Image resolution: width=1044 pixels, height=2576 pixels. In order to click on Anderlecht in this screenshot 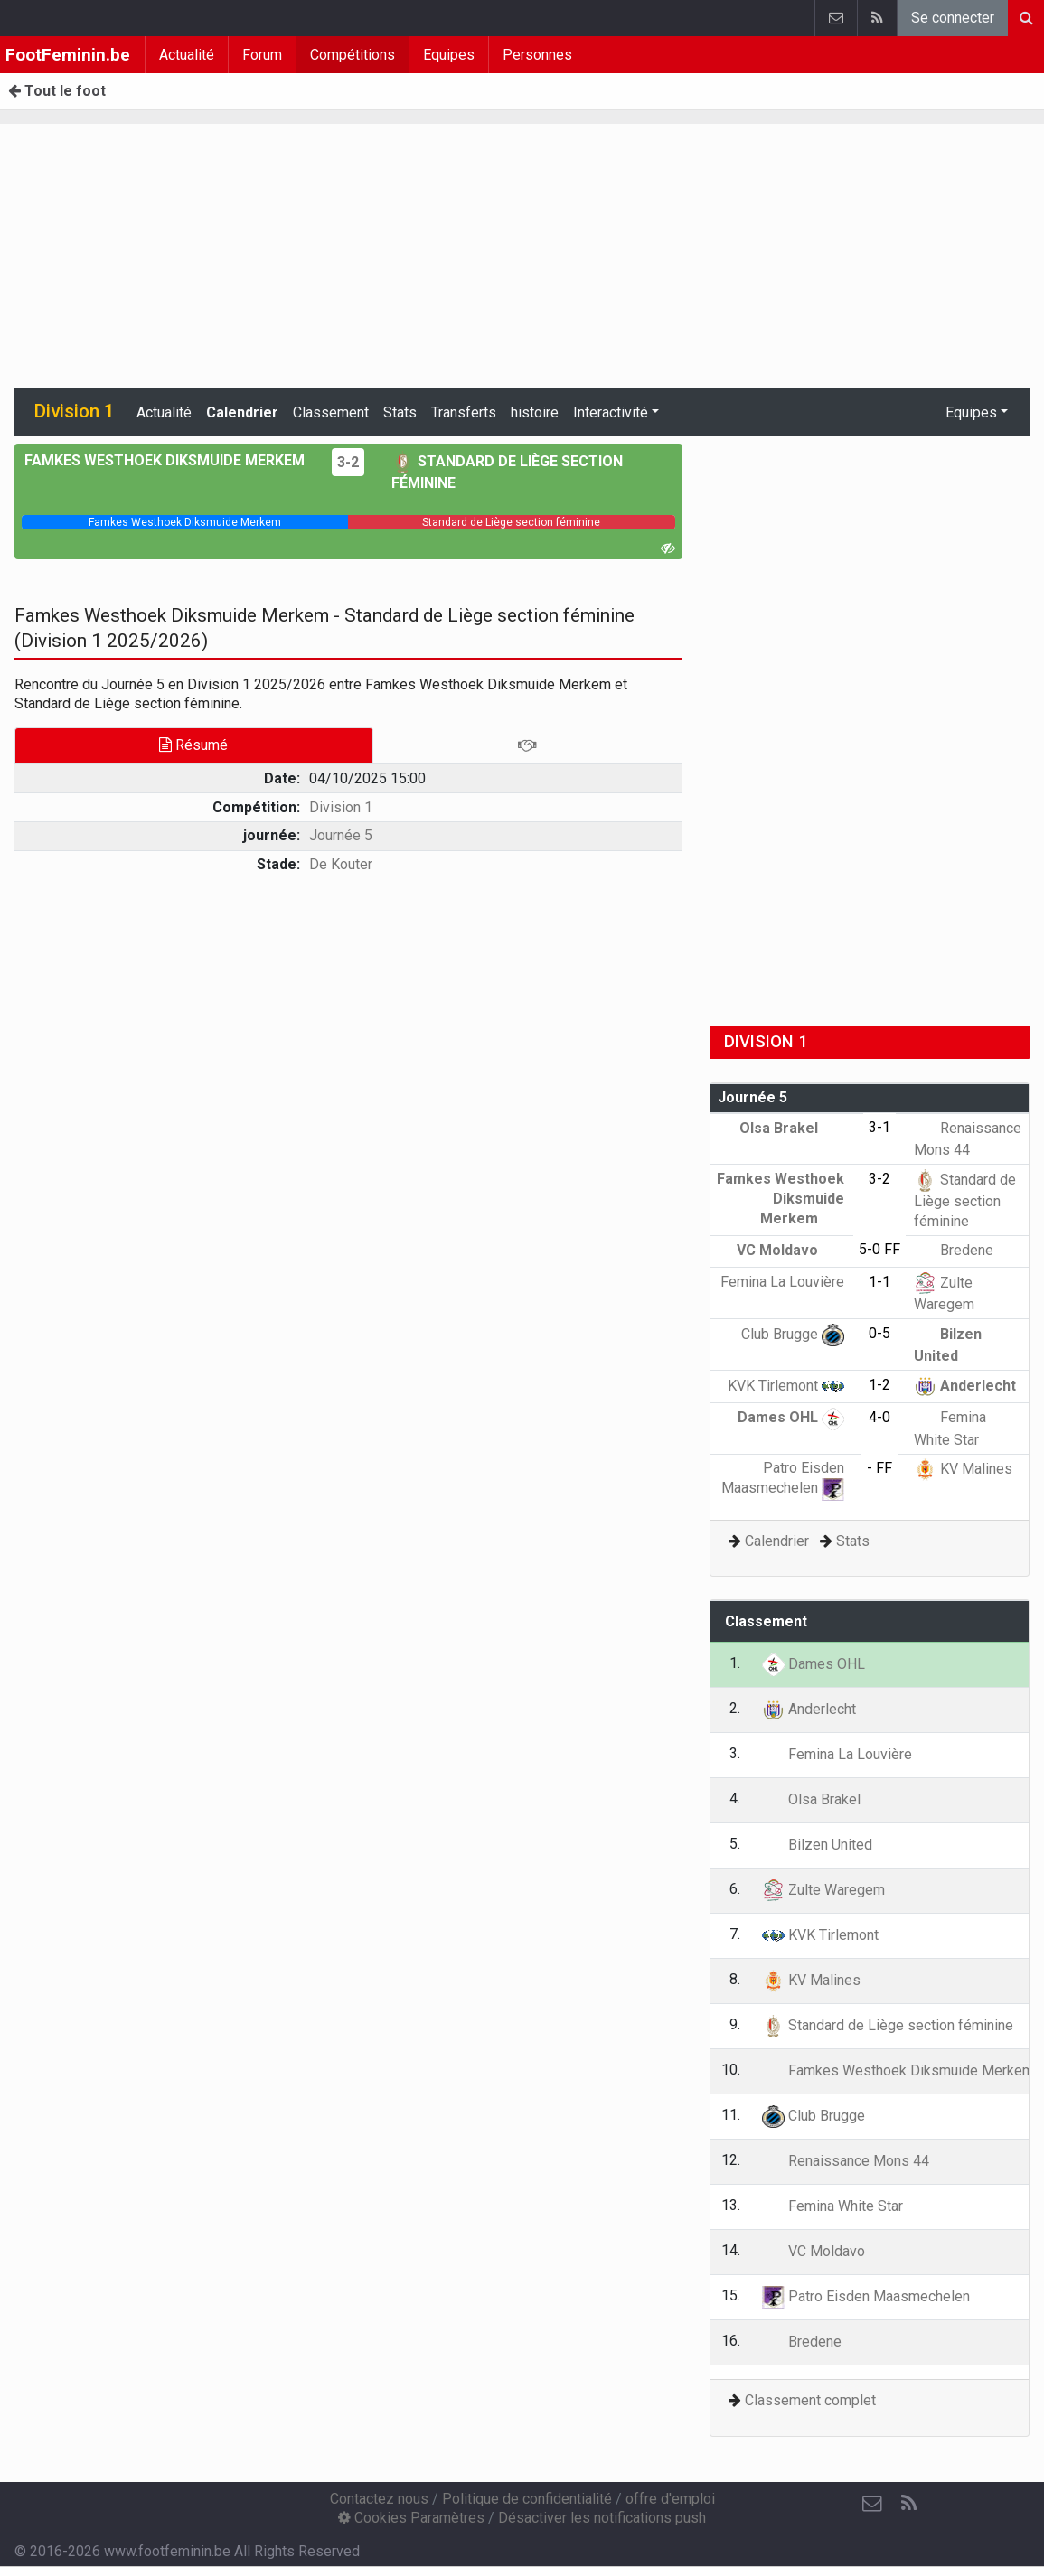, I will do `click(965, 1385)`.